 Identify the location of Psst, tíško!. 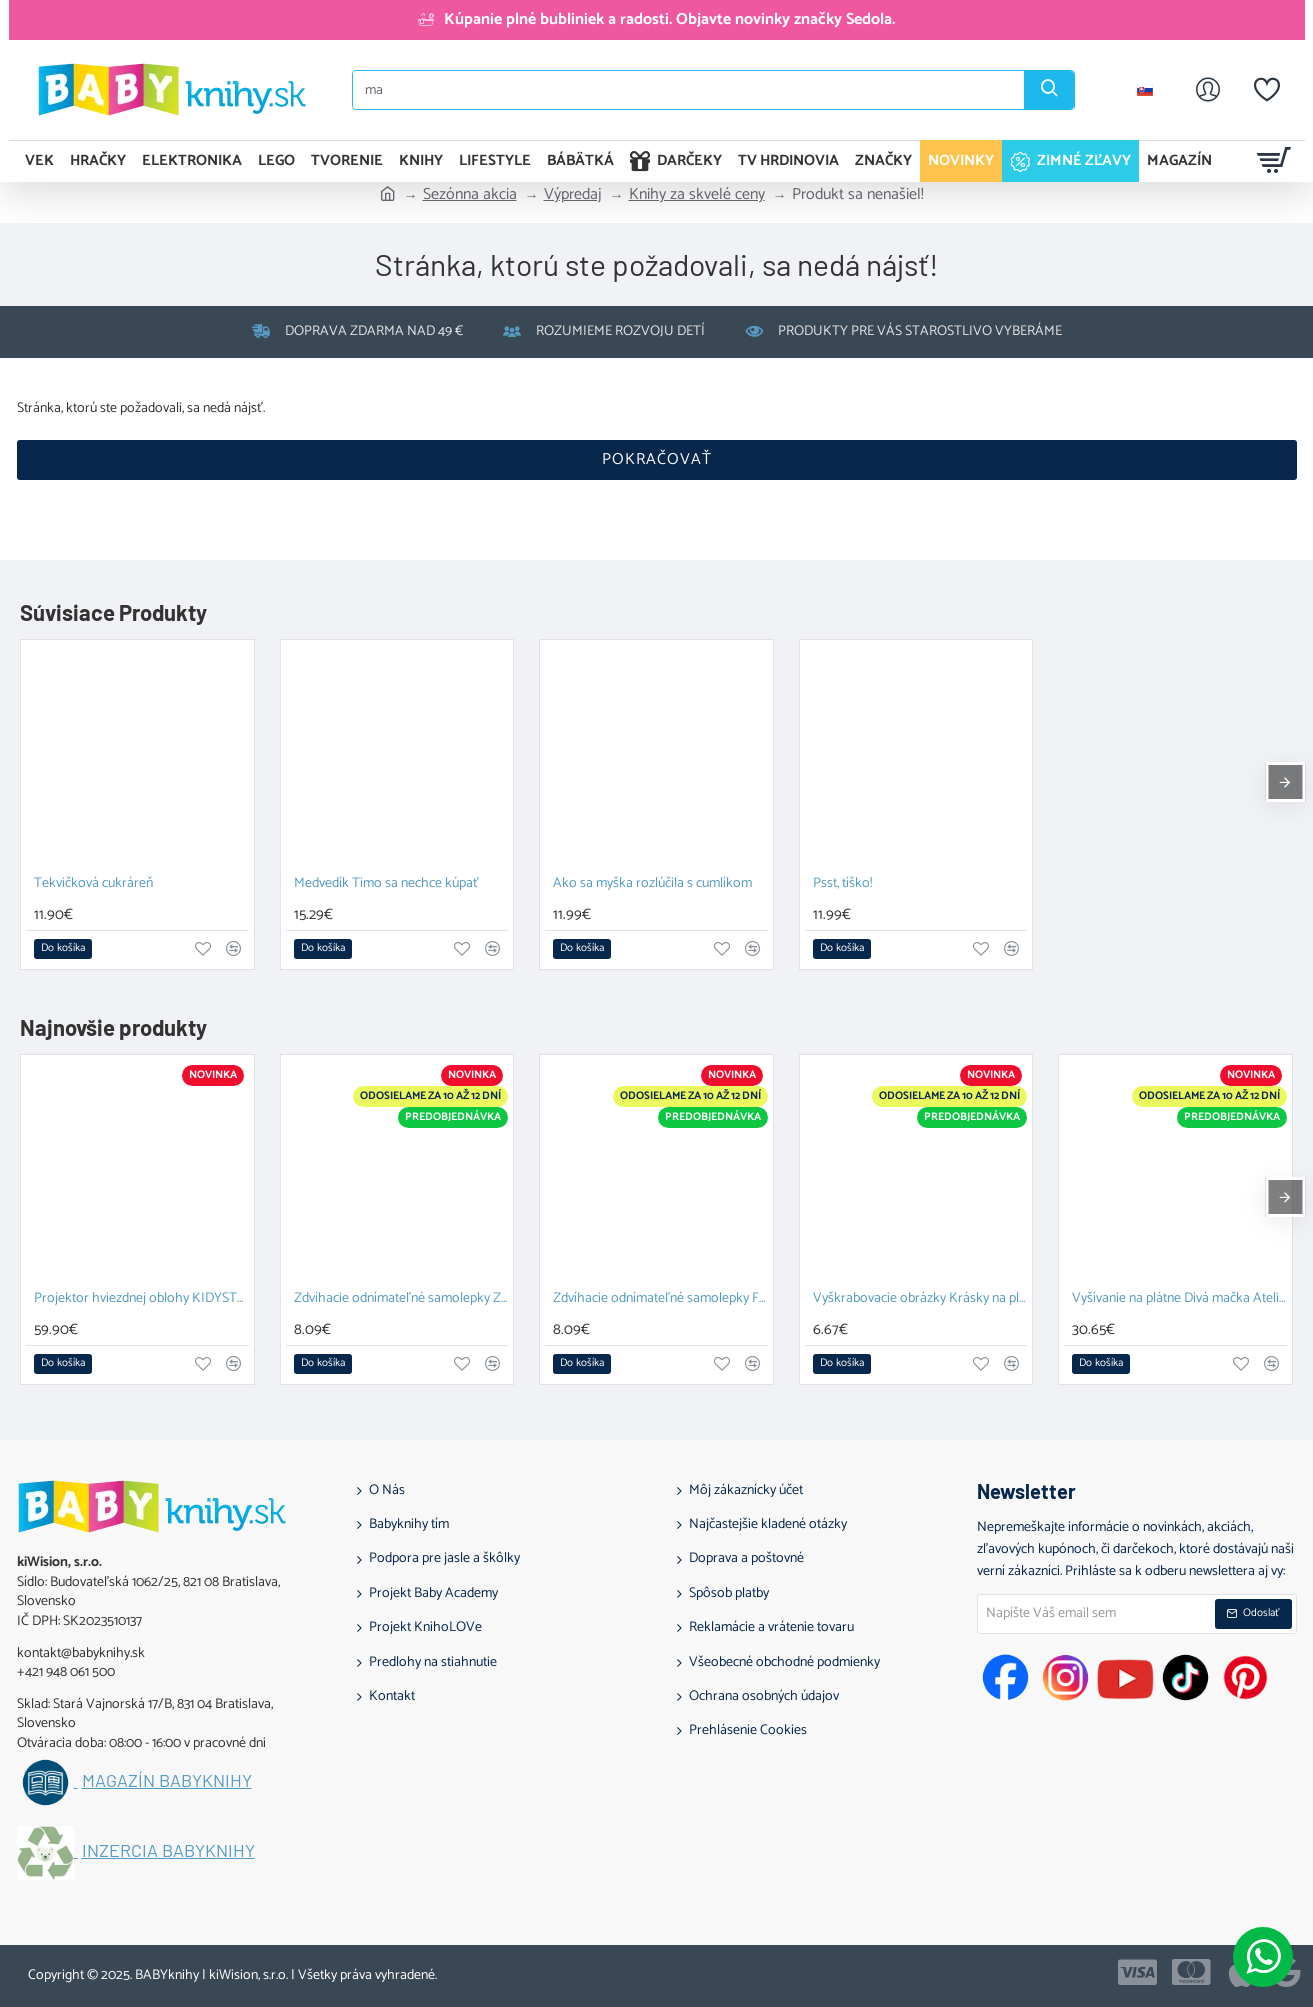
(842, 884).